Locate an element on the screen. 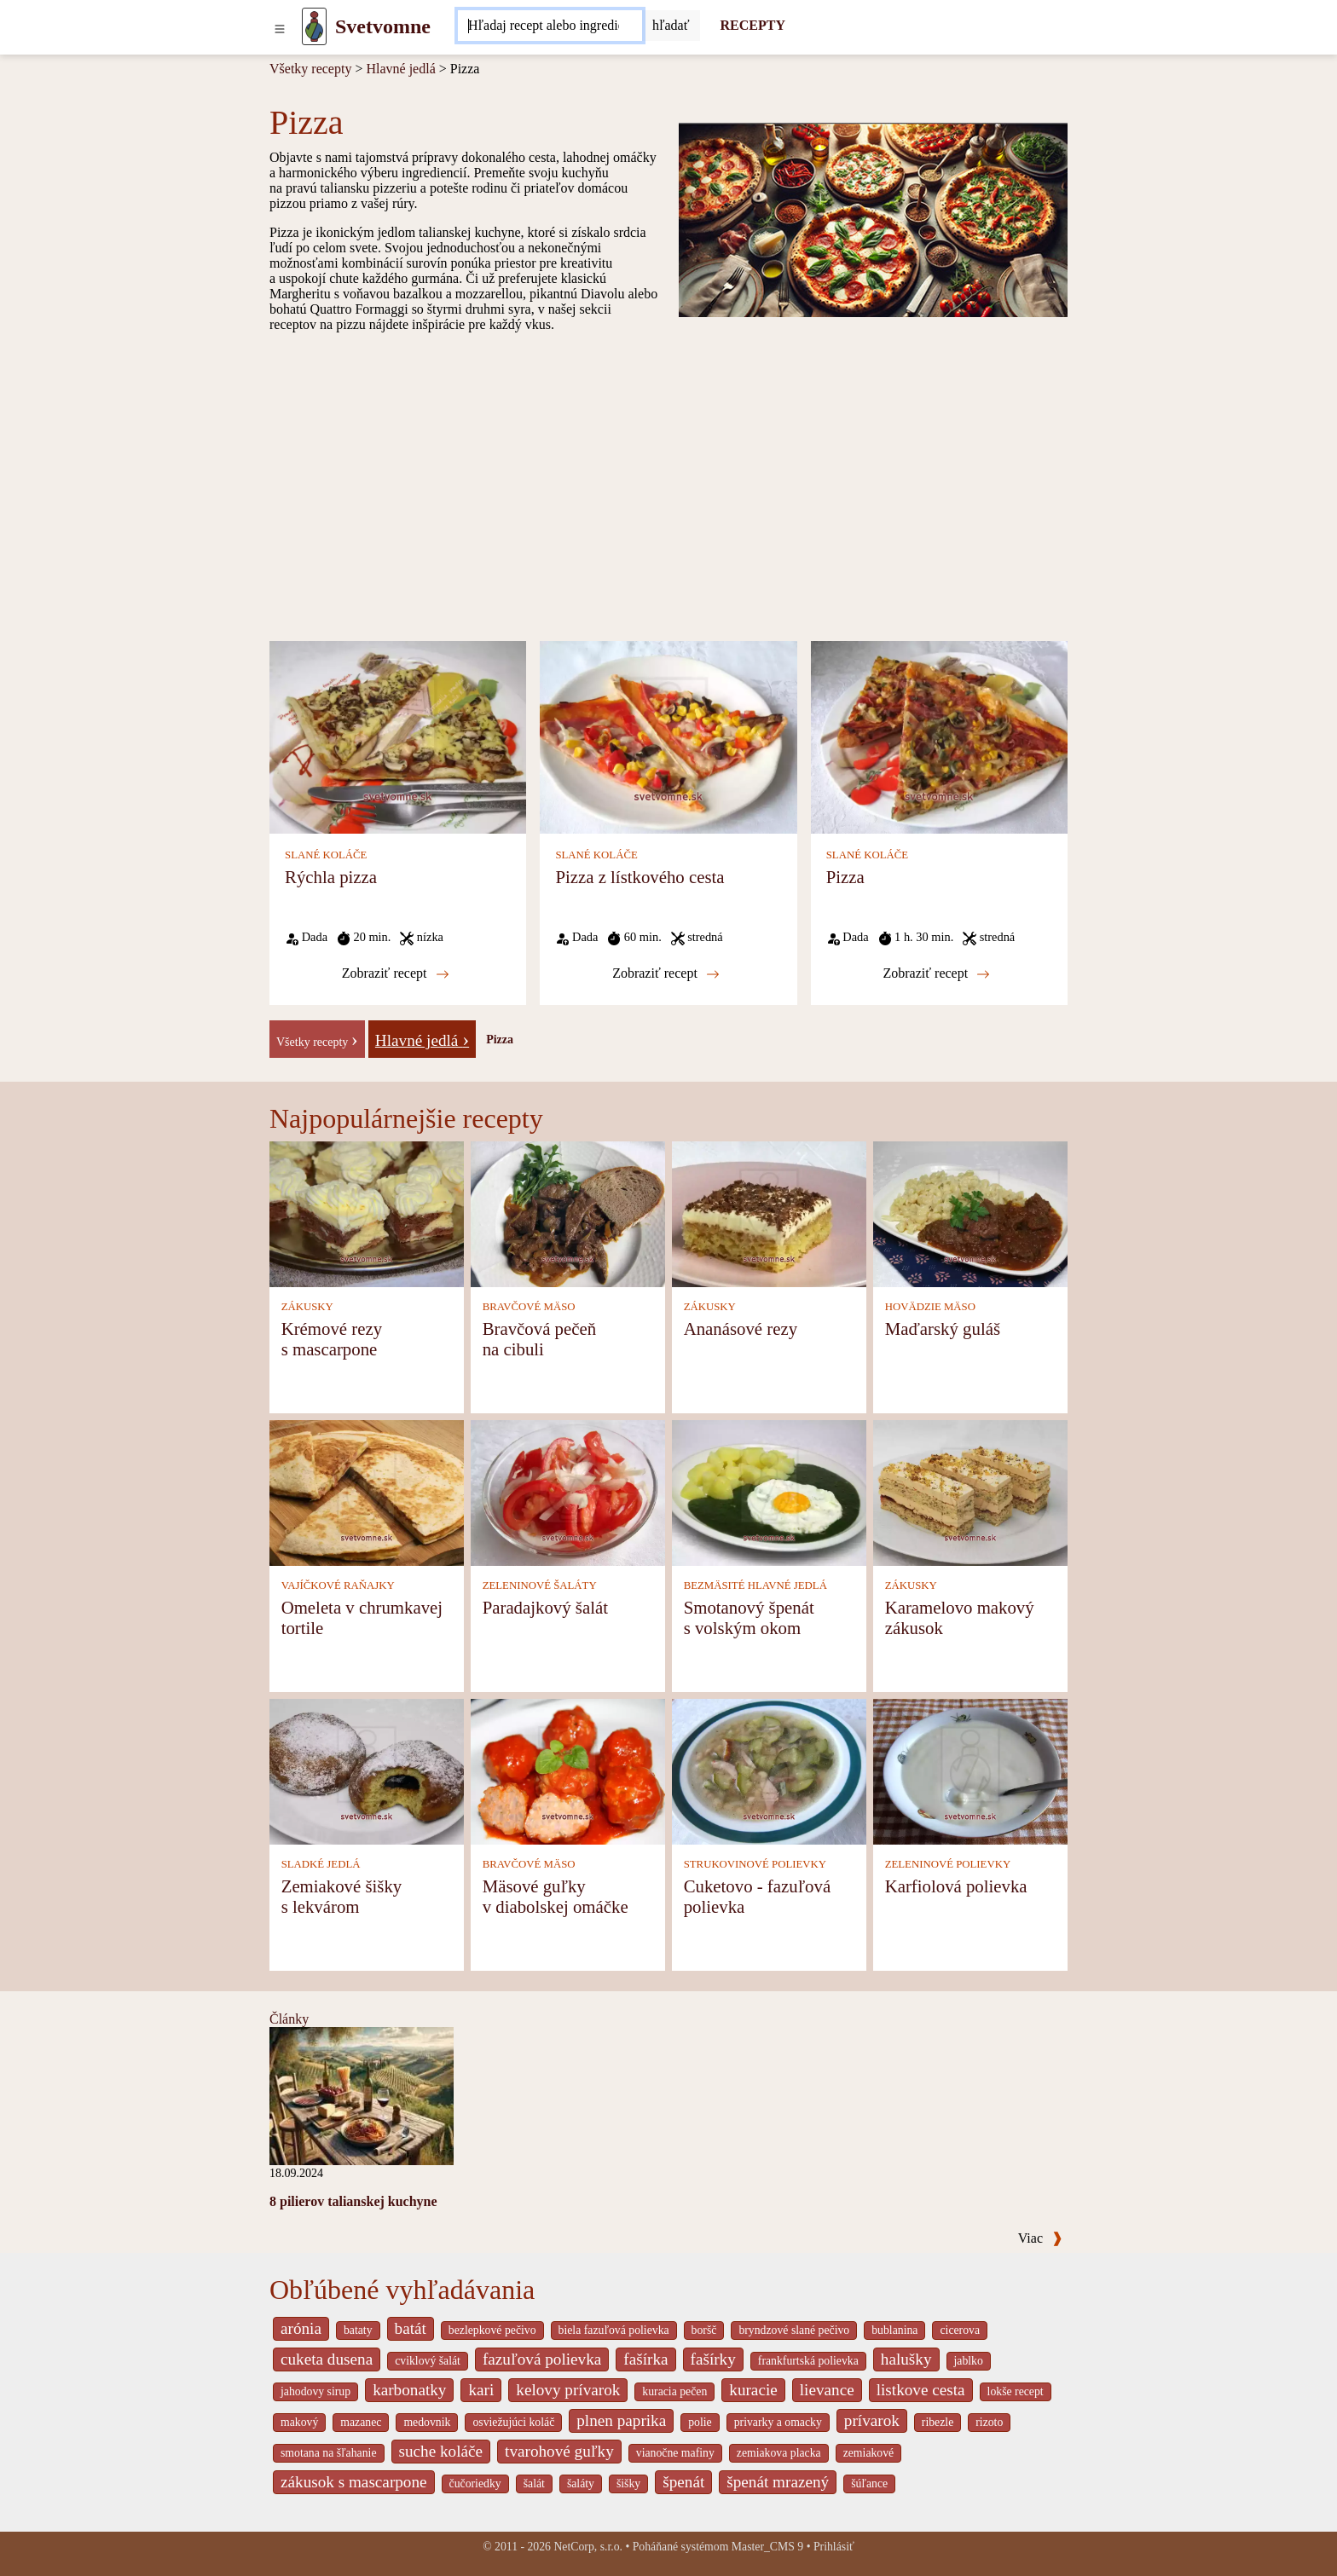  kelovy prívarok is located at coordinates (568, 2390).